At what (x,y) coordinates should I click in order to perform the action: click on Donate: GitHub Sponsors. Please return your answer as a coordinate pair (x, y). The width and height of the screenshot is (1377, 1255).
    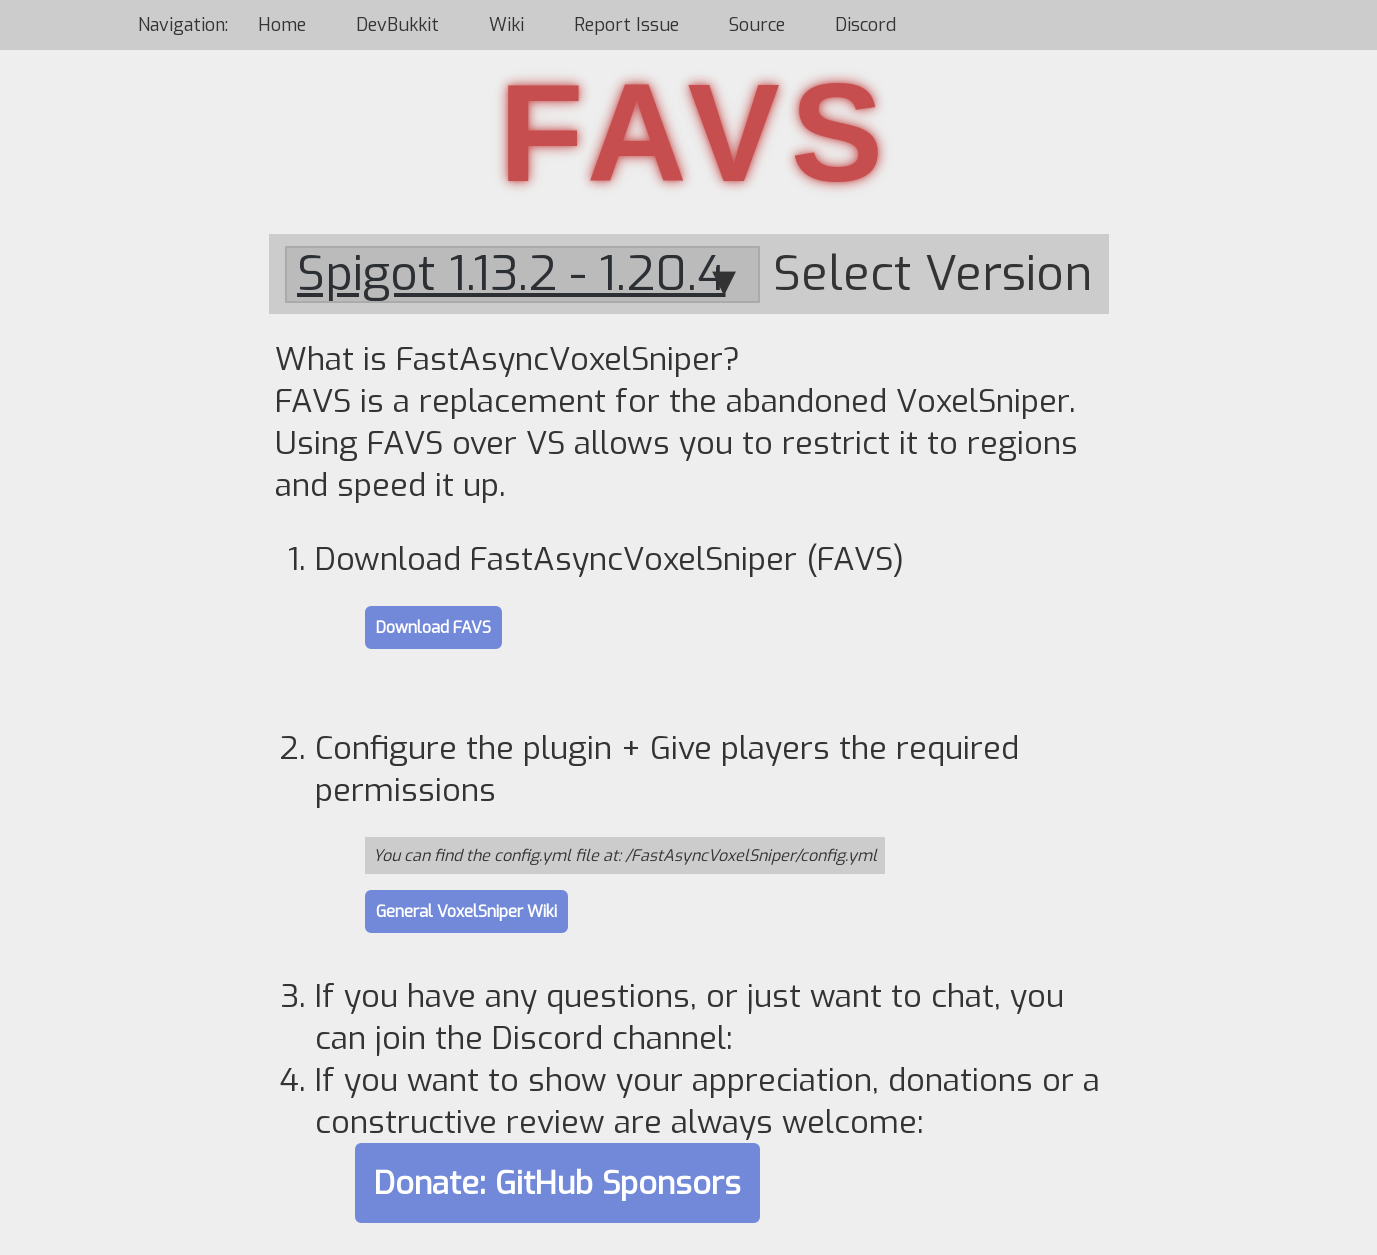
    Looking at the image, I should click on (557, 1183).